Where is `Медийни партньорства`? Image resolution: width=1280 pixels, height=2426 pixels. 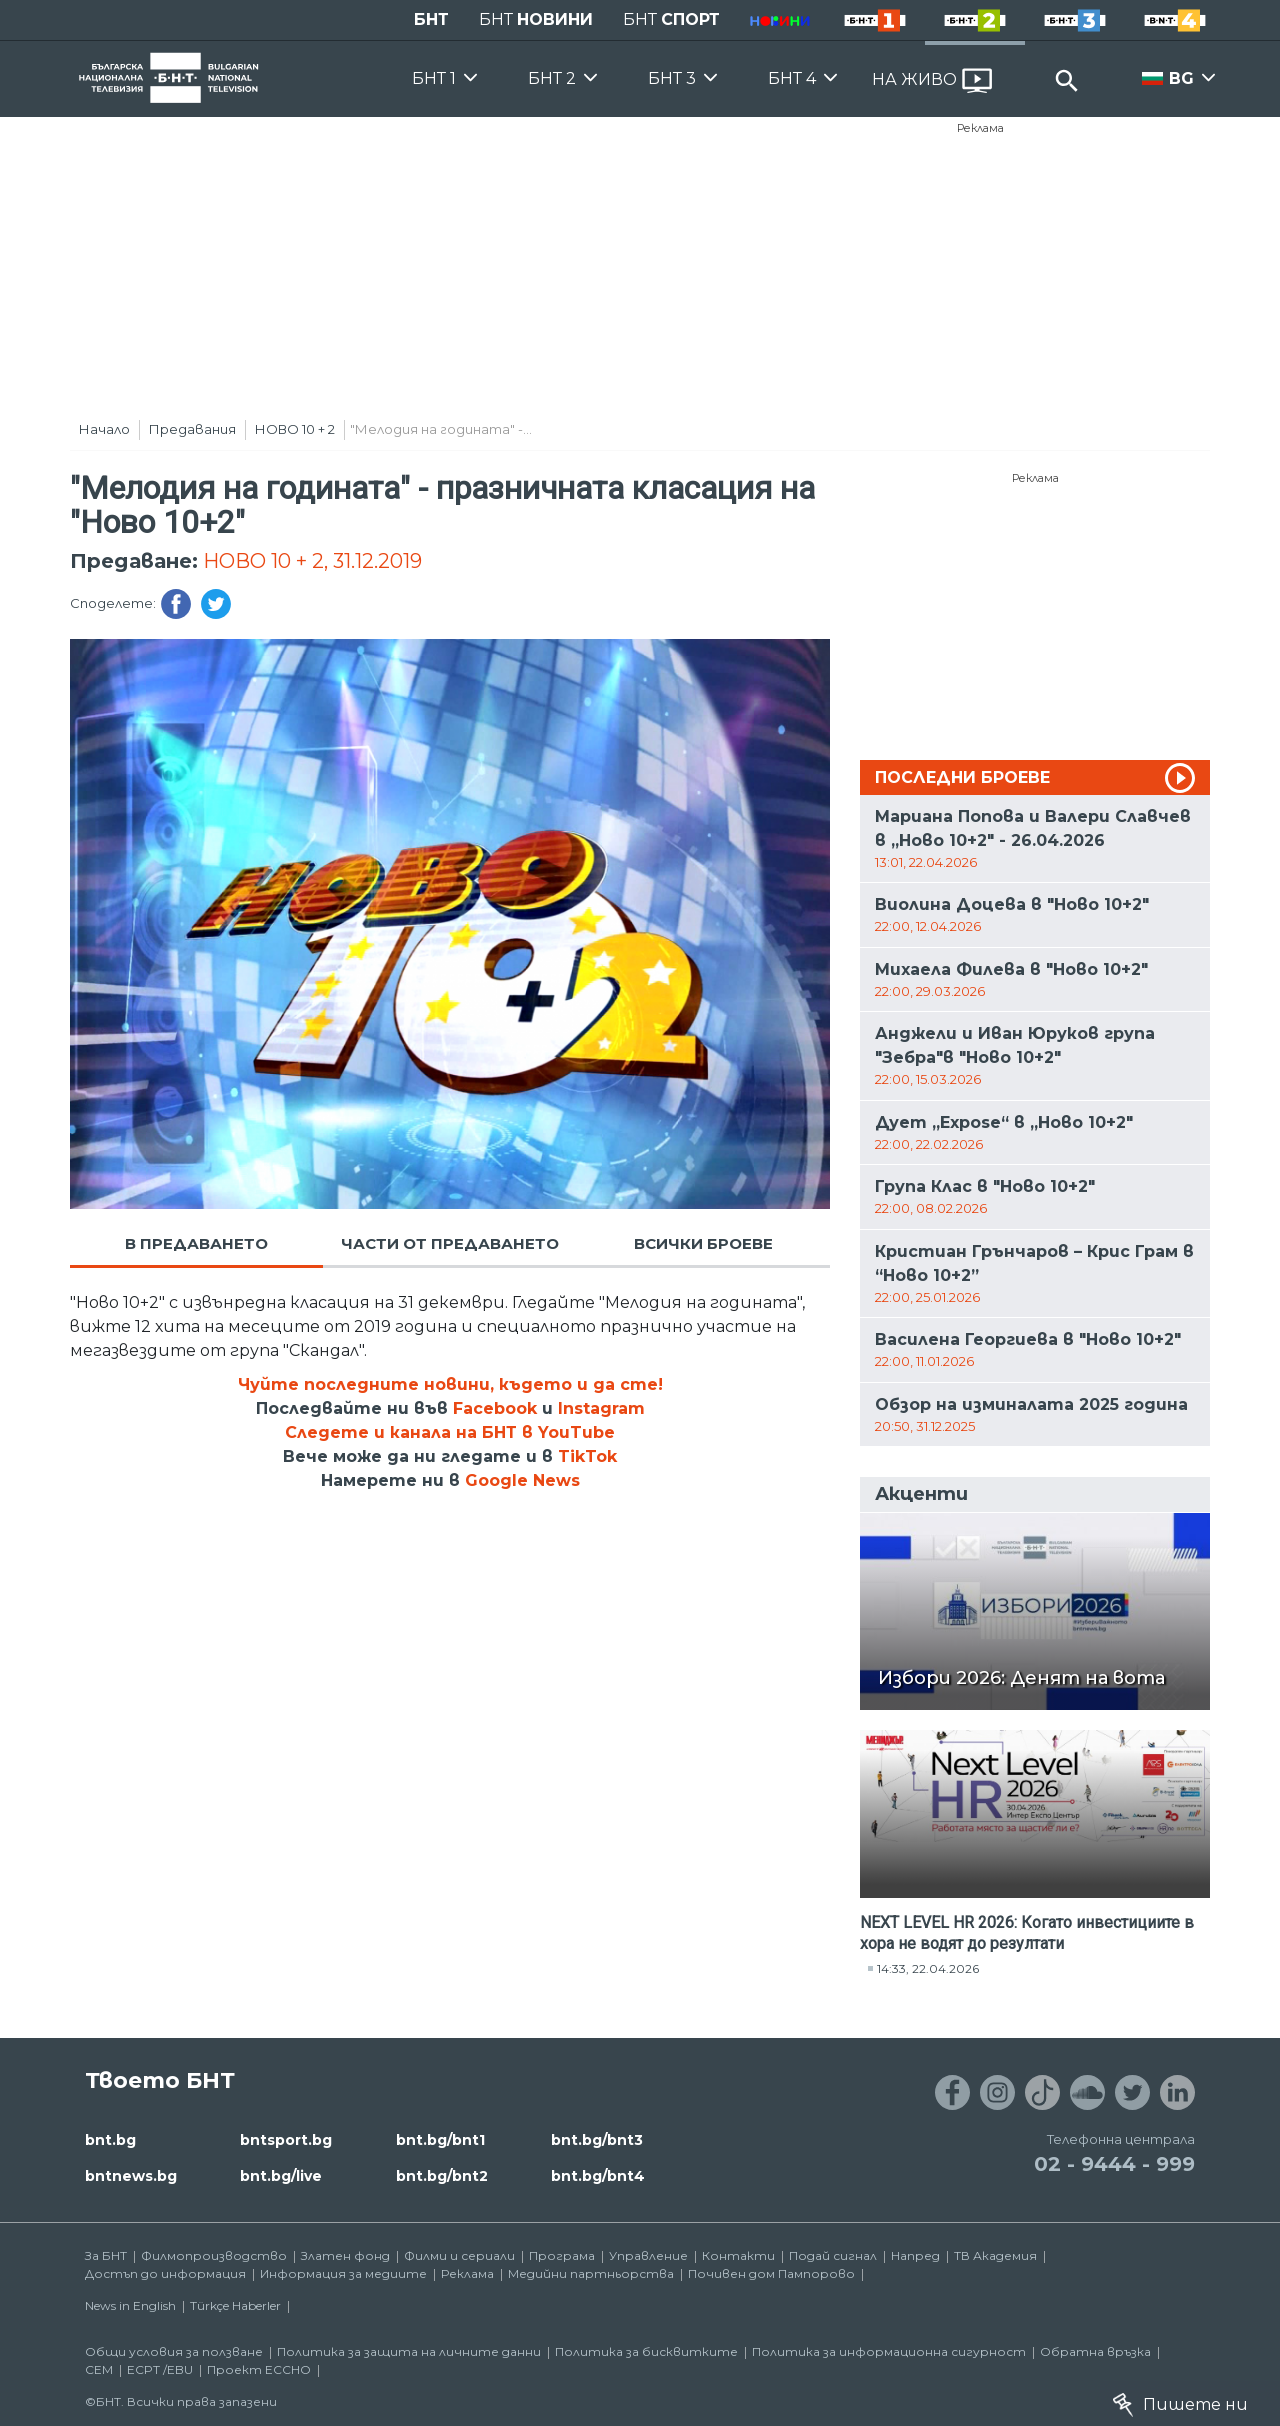 Медийни партньорства is located at coordinates (591, 2273).